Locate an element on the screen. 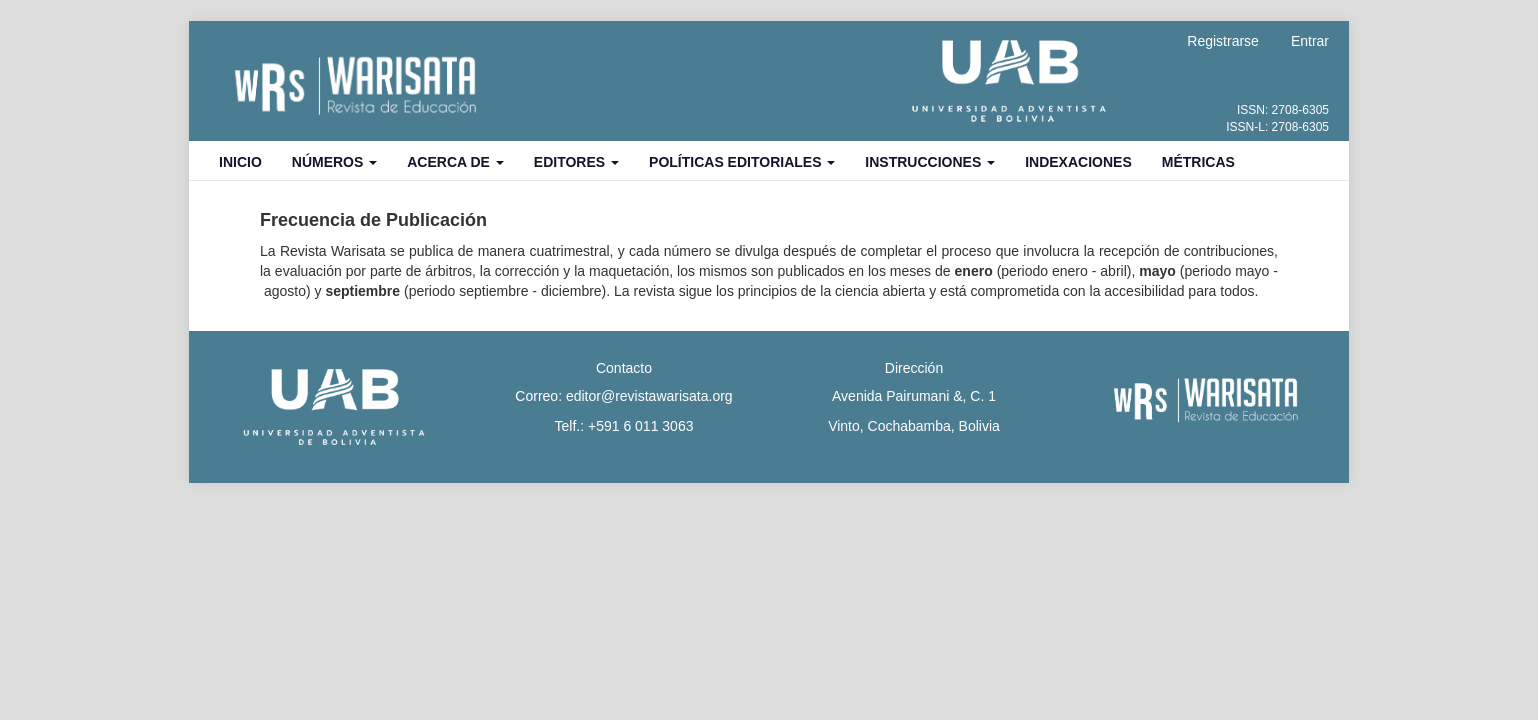 The image size is (1538, 720). Editores [button] is located at coordinates (576, 162).